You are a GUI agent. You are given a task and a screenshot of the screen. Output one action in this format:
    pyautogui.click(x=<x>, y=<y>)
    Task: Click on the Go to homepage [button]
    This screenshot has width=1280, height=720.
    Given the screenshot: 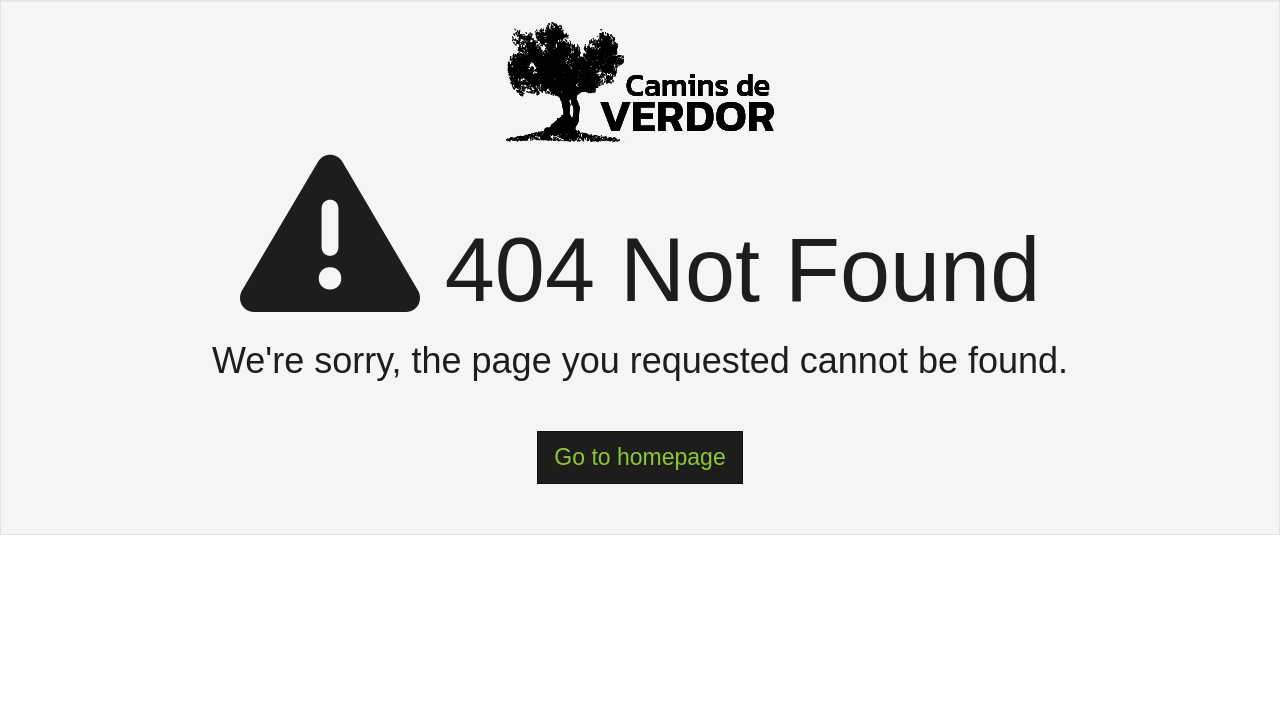 What is the action you would take?
    pyautogui.click(x=639, y=457)
    